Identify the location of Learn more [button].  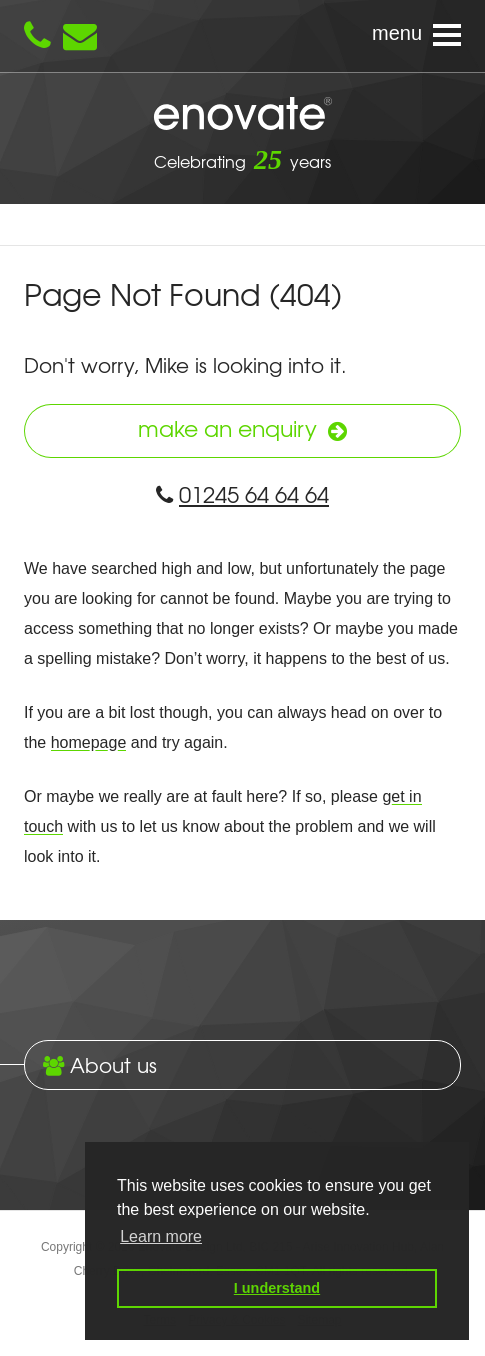
(161, 1236).